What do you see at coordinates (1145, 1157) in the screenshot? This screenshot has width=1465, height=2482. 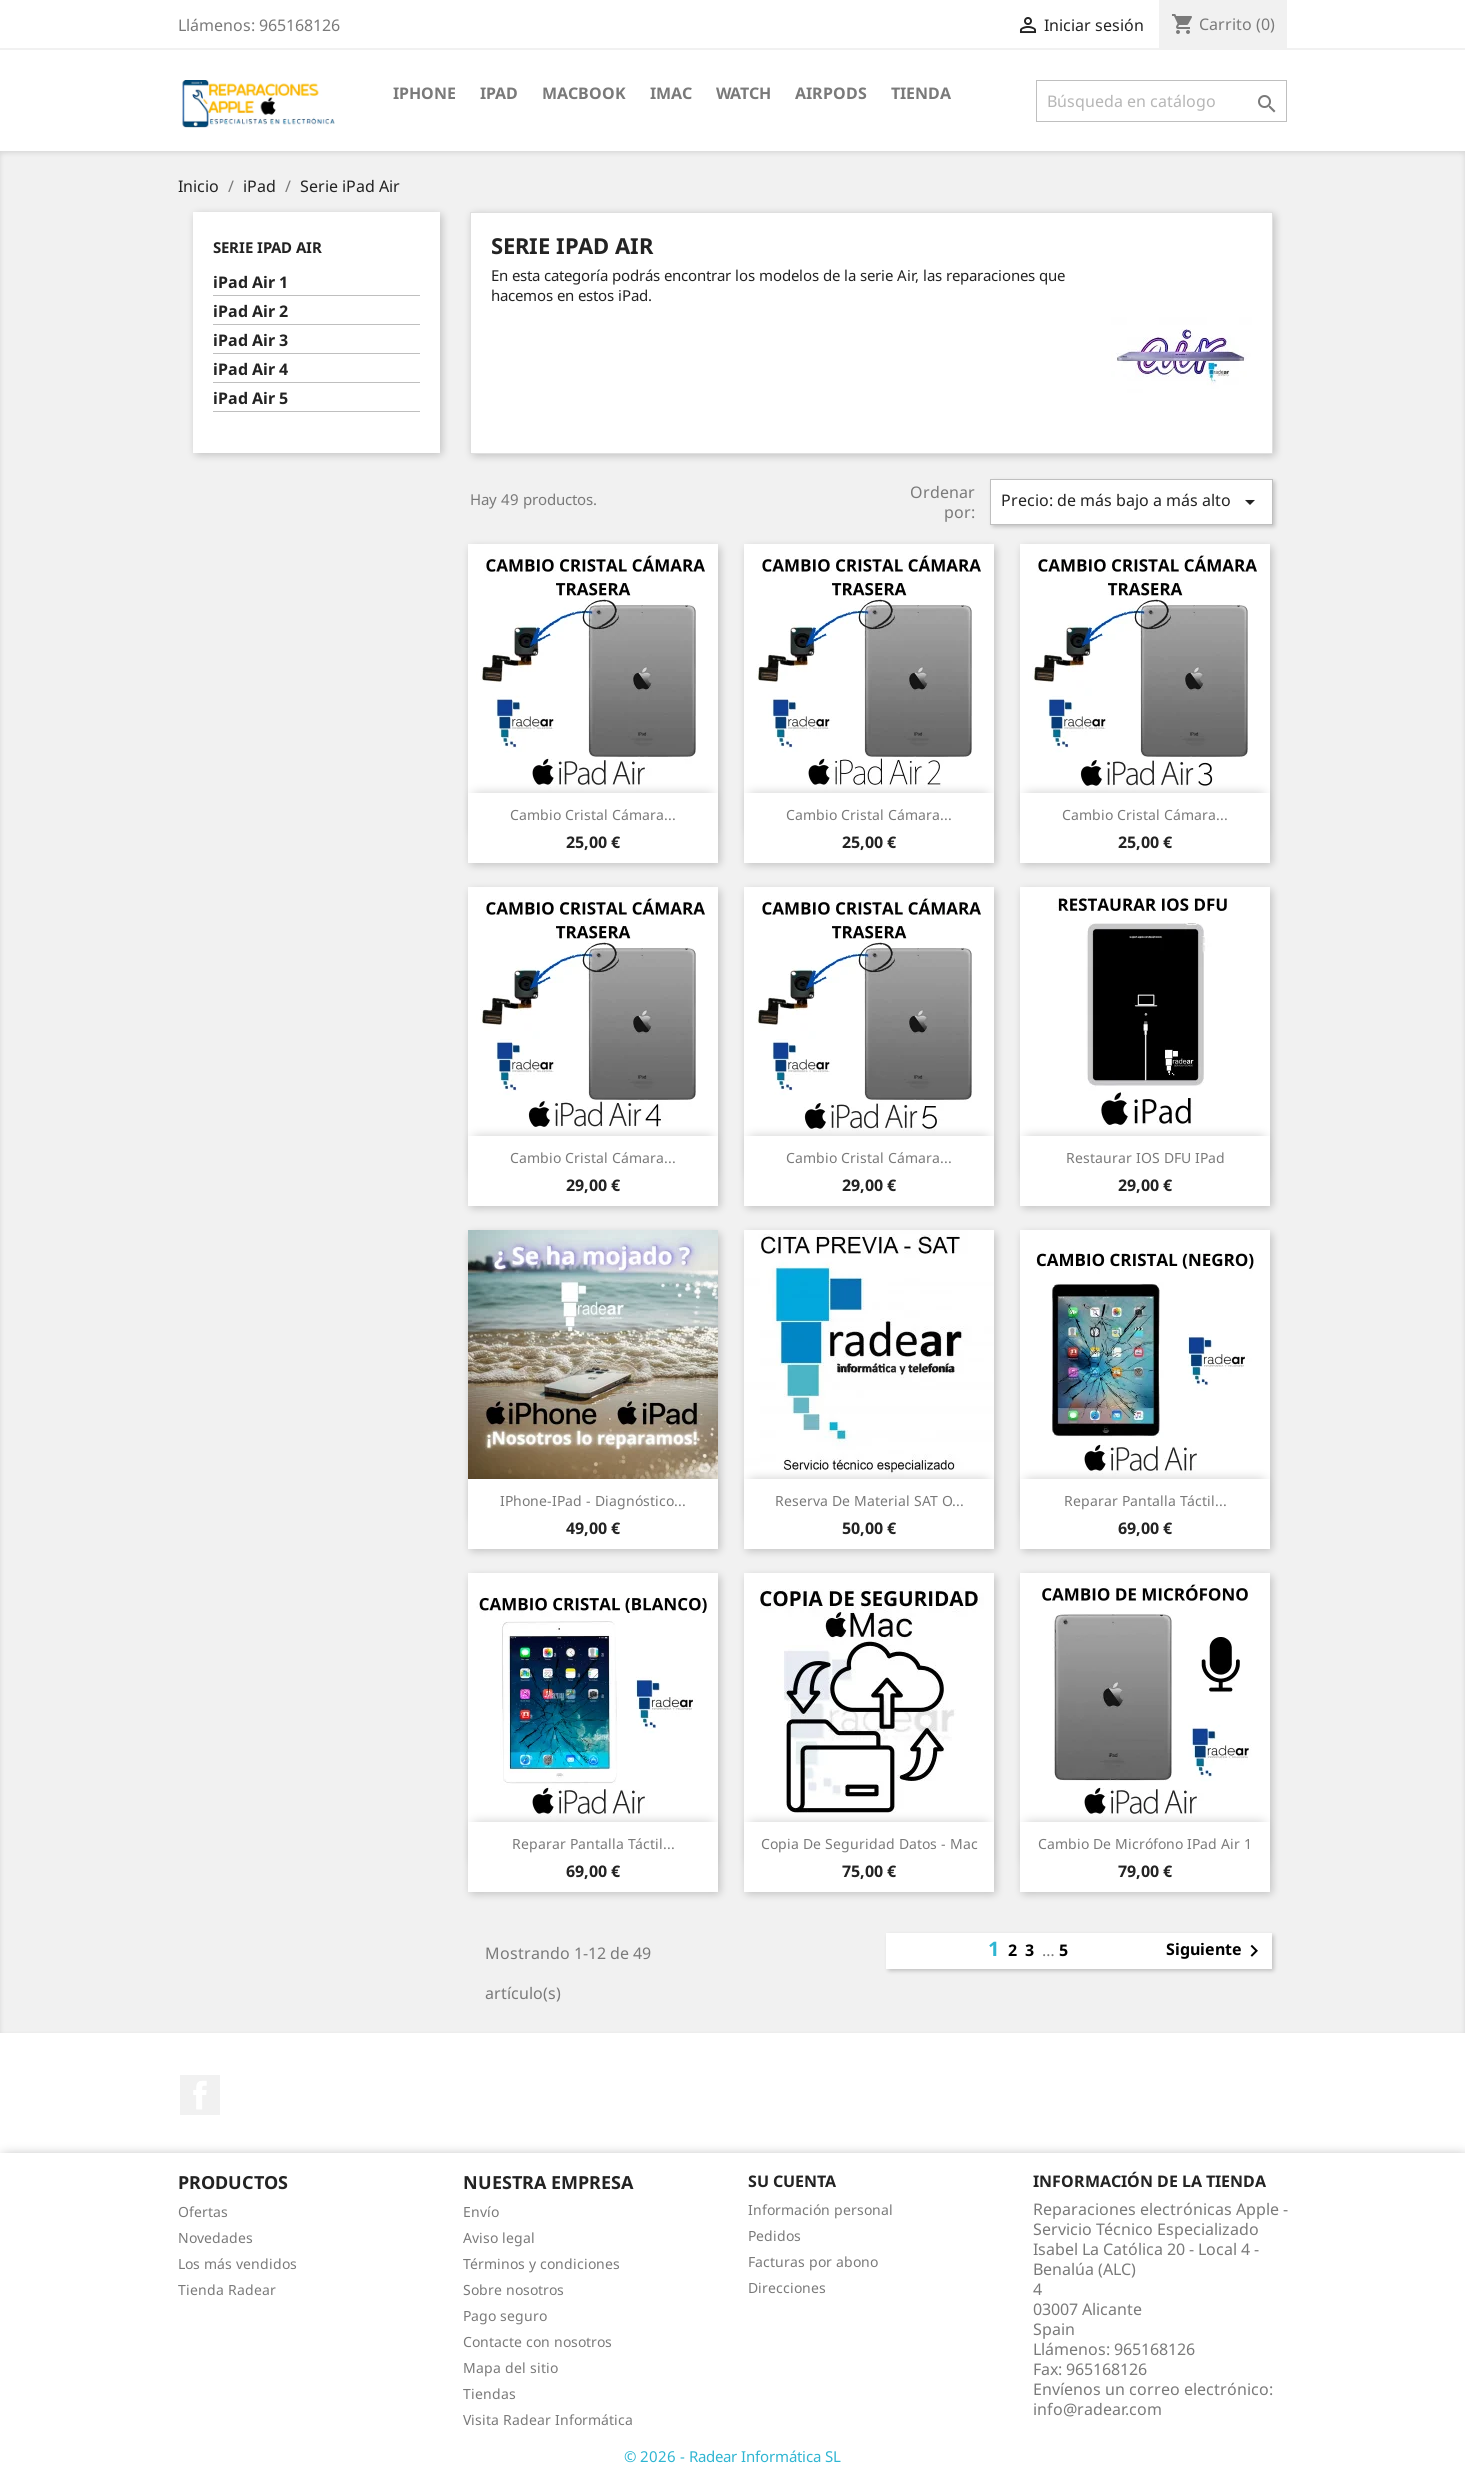 I see `Restaurar IOS DFU iPad` at bounding box center [1145, 1157].